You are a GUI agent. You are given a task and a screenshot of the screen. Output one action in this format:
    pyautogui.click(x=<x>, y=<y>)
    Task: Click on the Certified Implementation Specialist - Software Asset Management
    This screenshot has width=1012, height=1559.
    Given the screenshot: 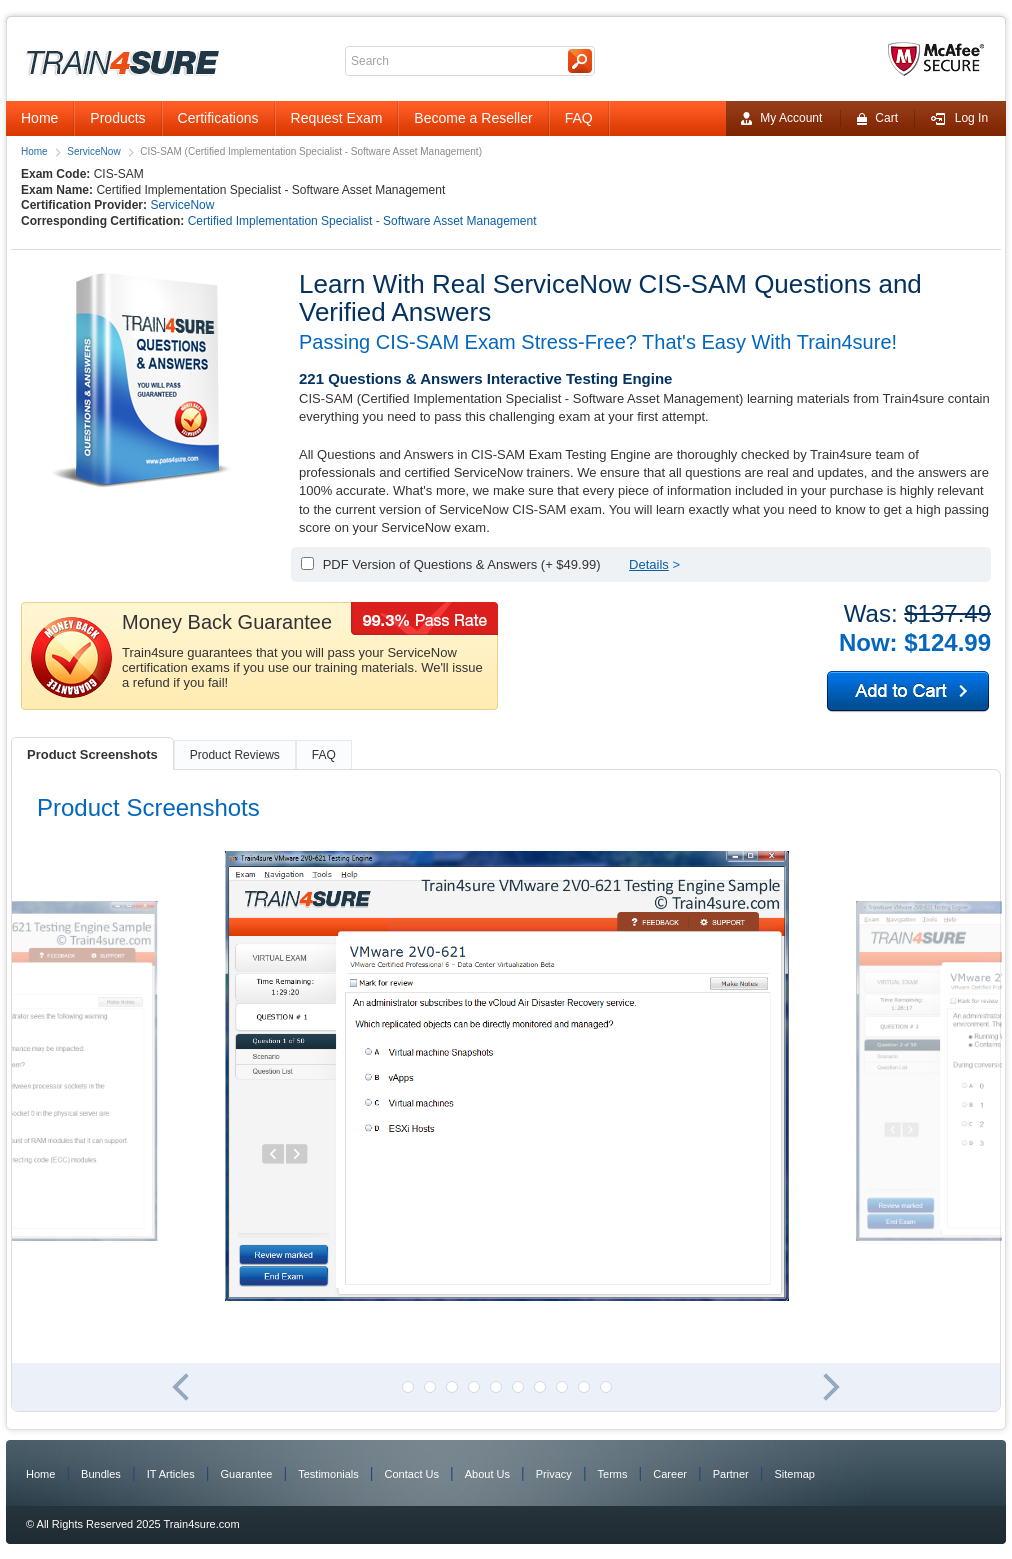 What is the action you would take?
    pyautogui.click(x=362, y=221)
    